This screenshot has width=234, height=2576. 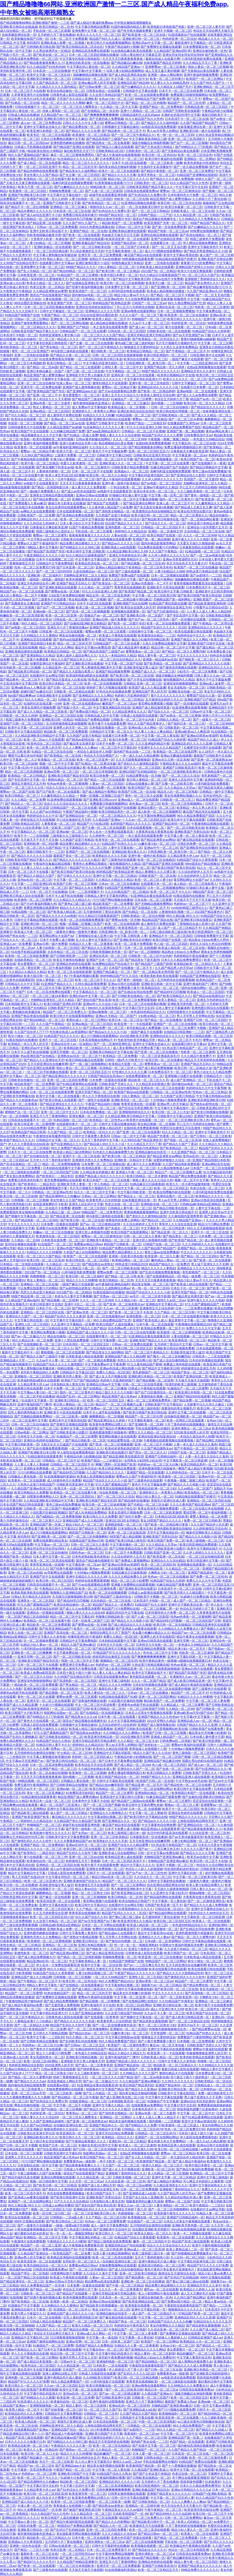 I want to click on 成人性生交大片费看中文, so click(x=53, y=2497).